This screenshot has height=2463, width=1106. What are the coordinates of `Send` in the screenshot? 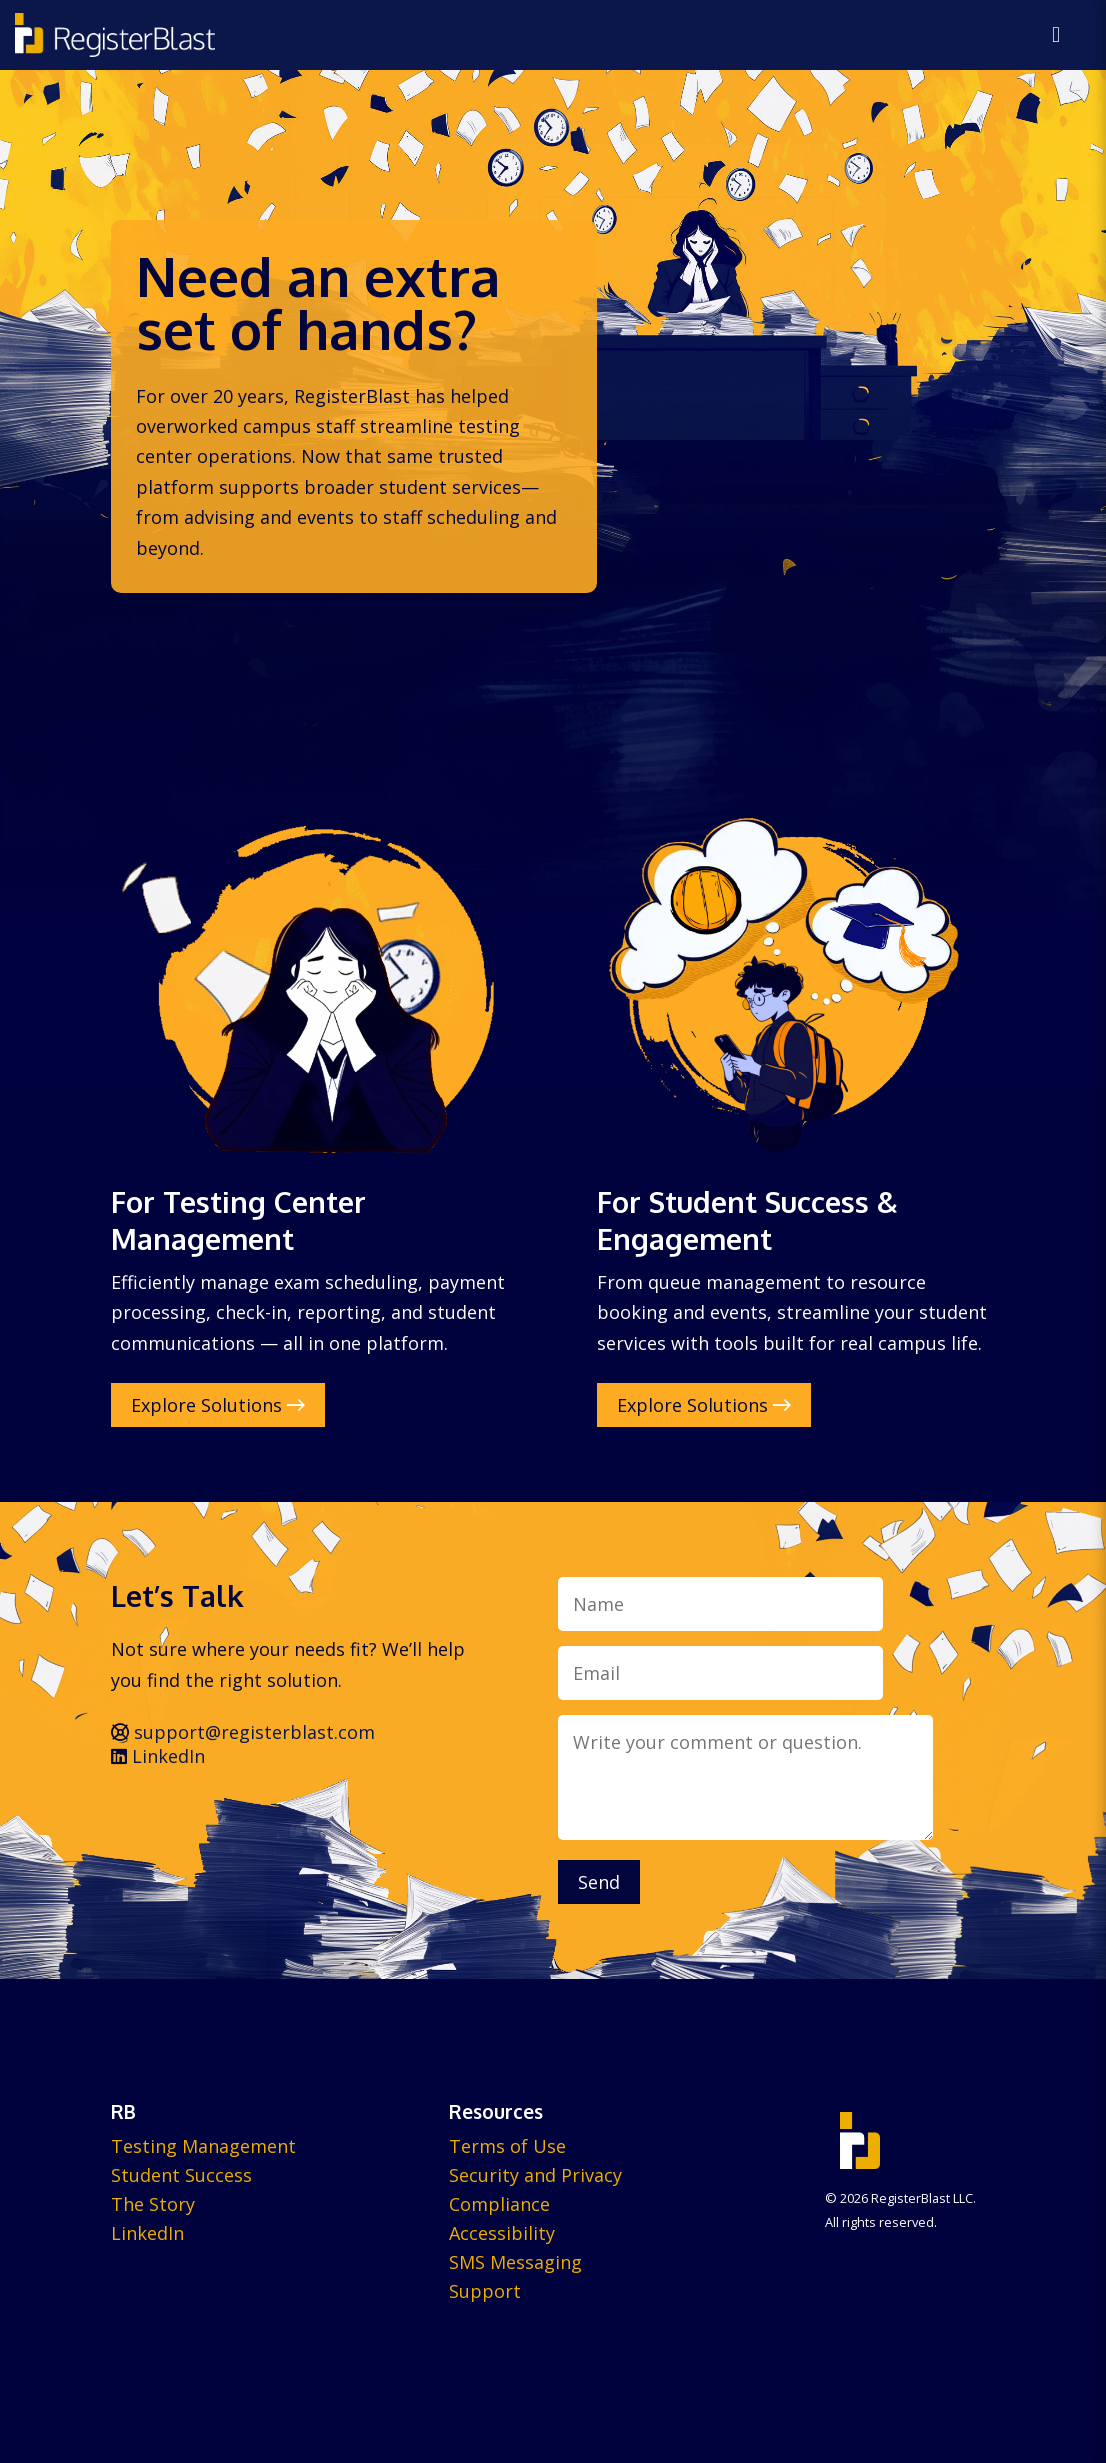 It's located at (599, 1882).